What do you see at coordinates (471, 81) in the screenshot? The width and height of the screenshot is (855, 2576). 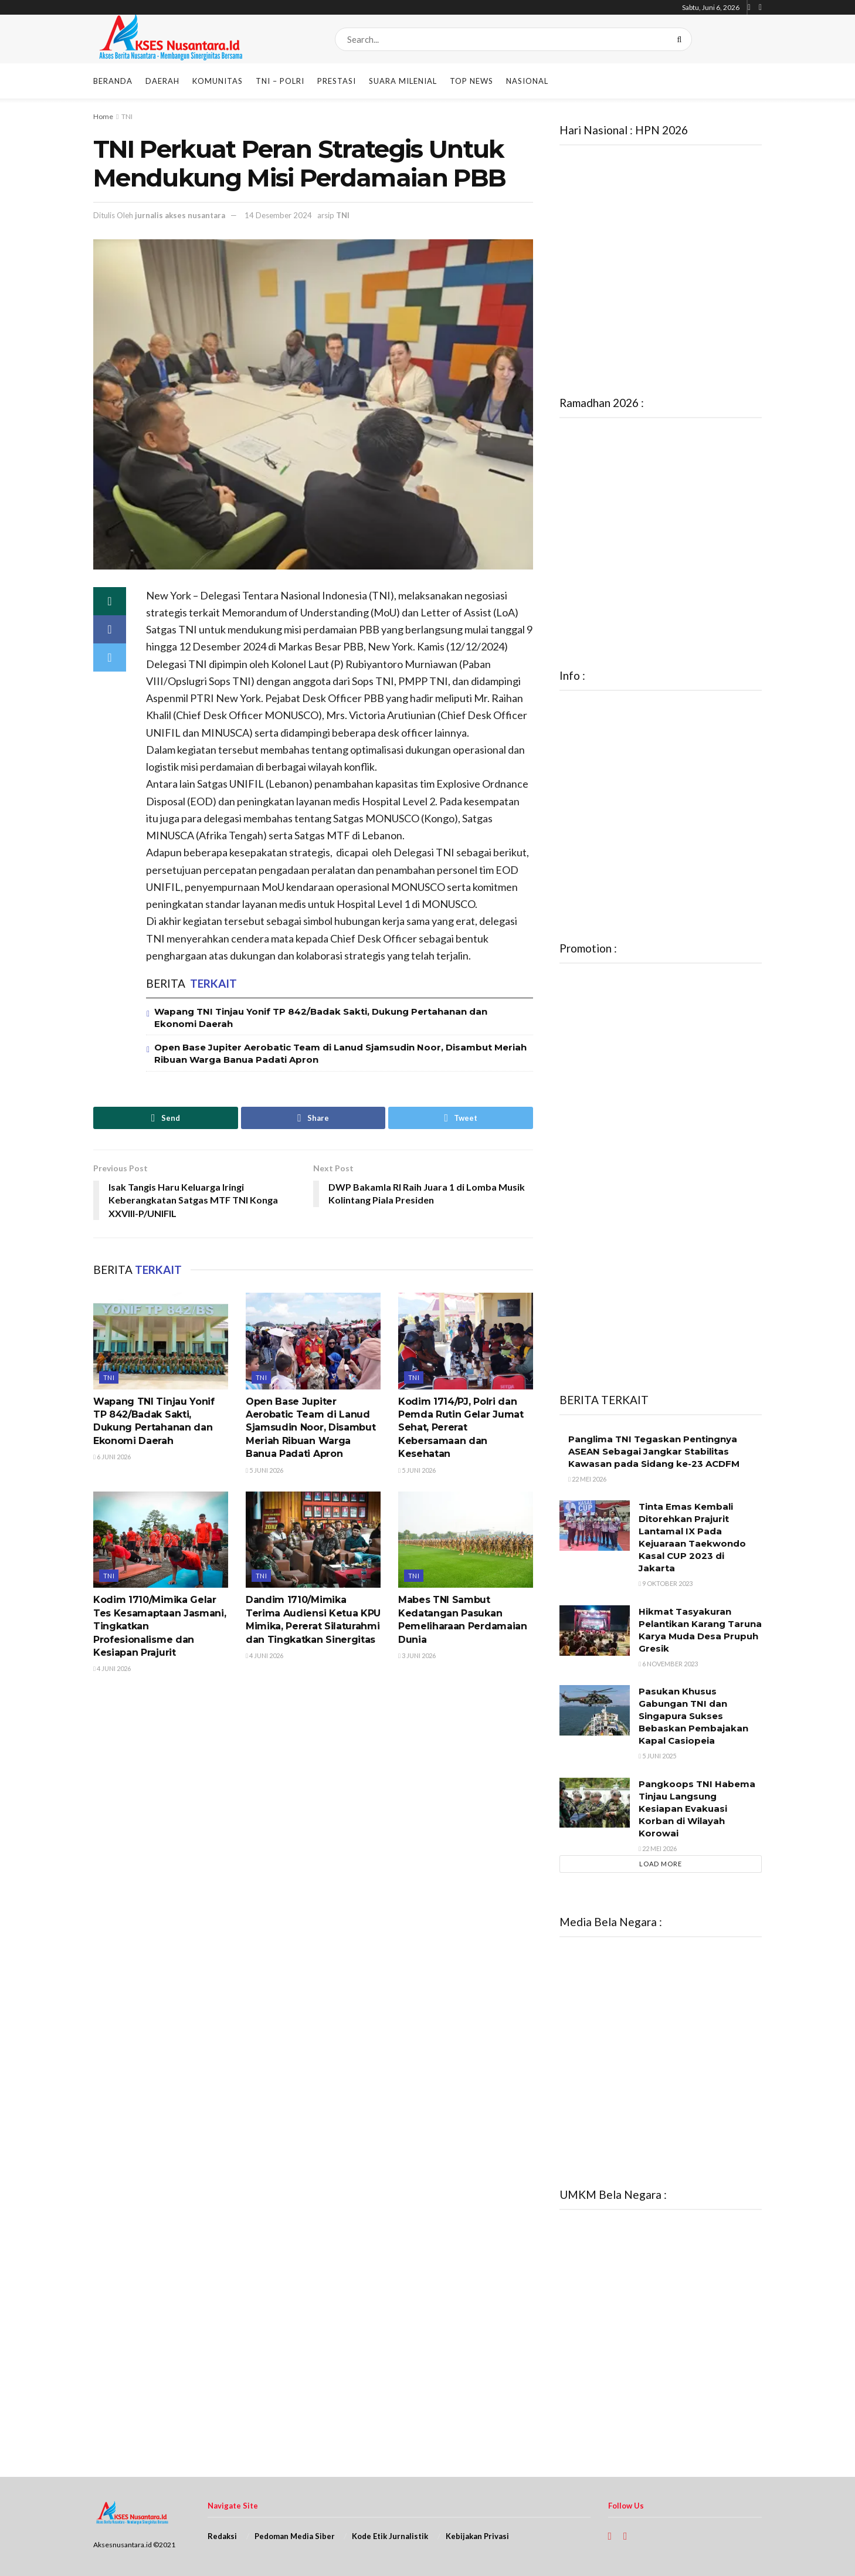 I see `Top News` at bounding box center [471, 81].